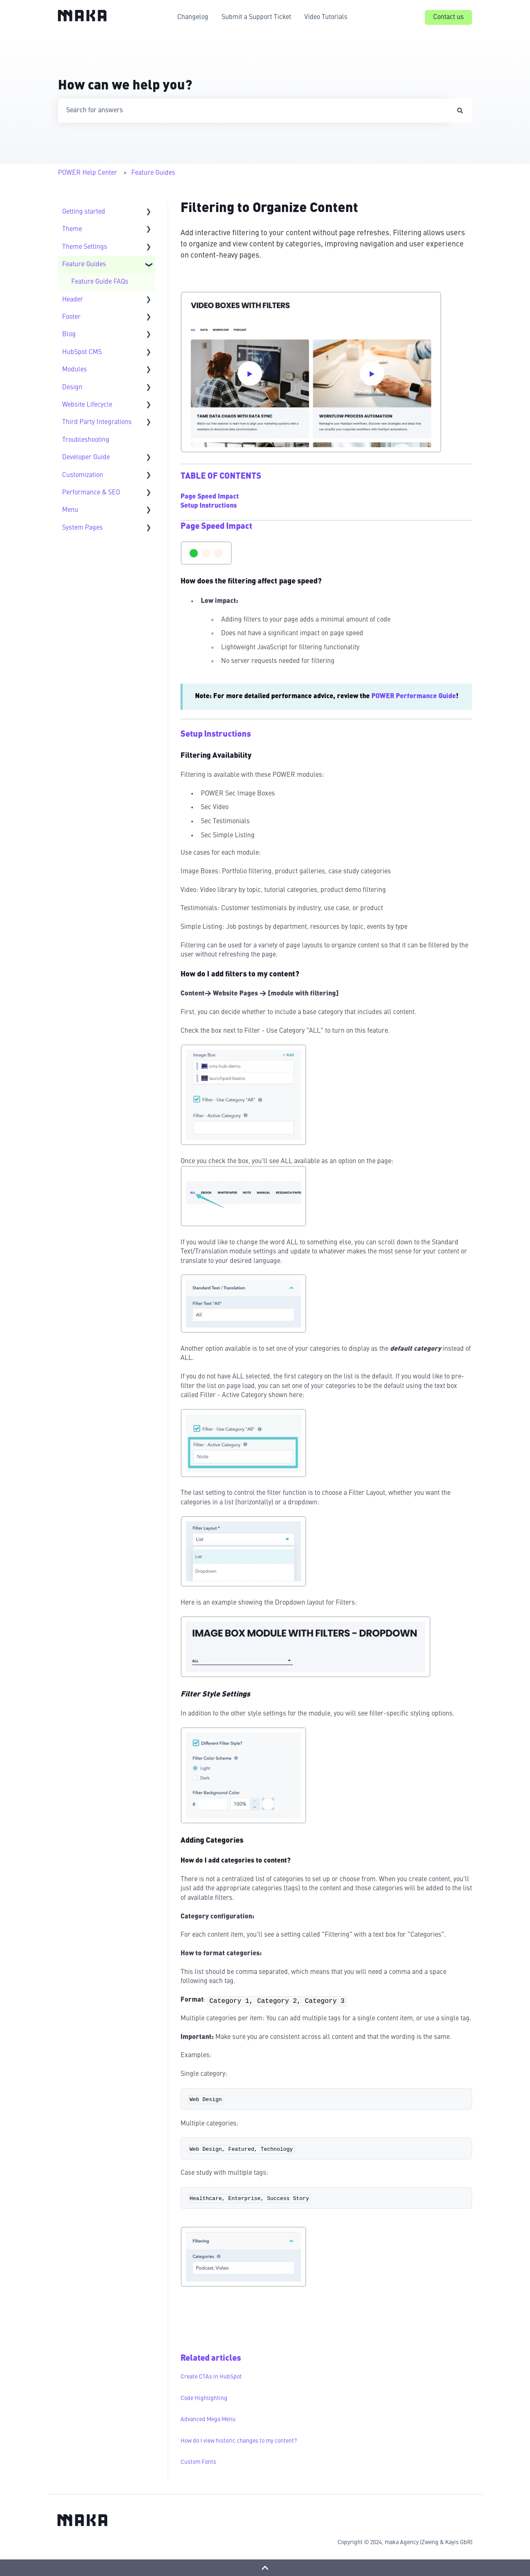 This screenshot has width=530, height=2576. Describe the element at coordinates (72, 299) in the screenshot. I see `Header [menuitem]` at that location.